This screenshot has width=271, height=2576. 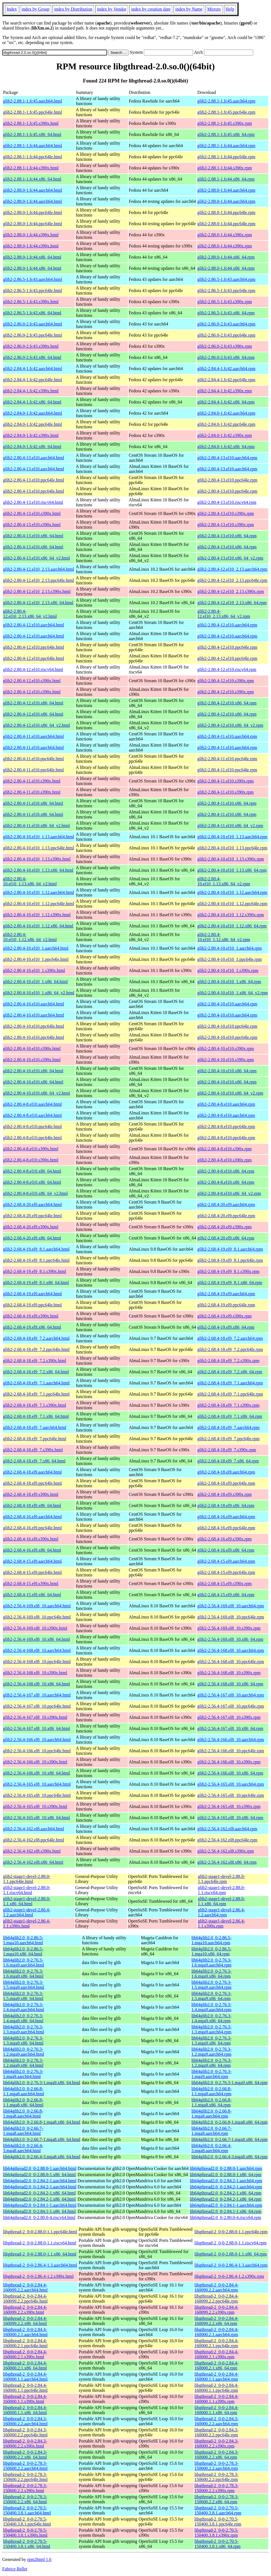 I want to click on glib2-2.68.4-19.el9.x86_64.rpm, so click(x=225, y=1327).